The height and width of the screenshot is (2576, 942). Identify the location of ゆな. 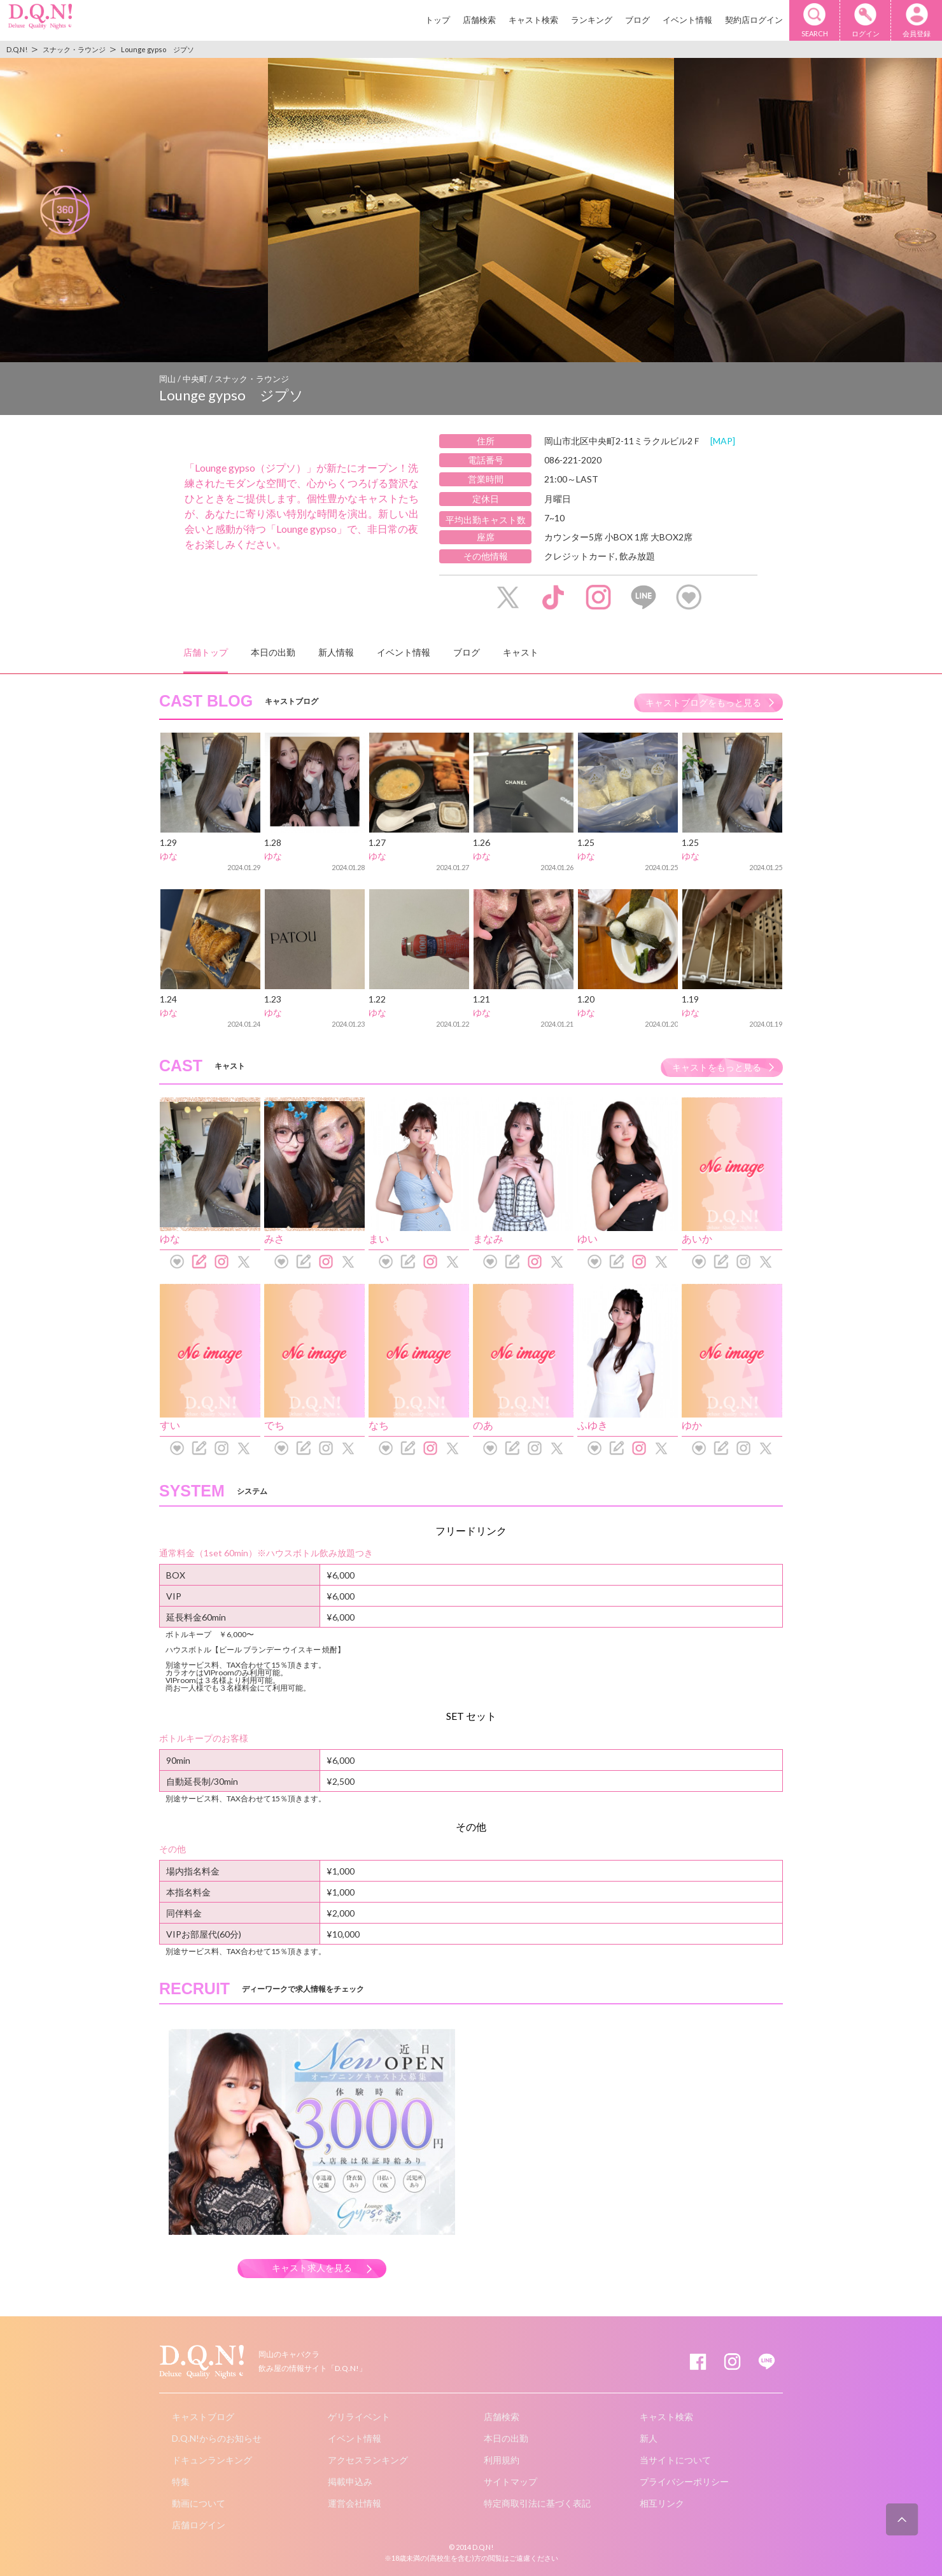
(169, 855).